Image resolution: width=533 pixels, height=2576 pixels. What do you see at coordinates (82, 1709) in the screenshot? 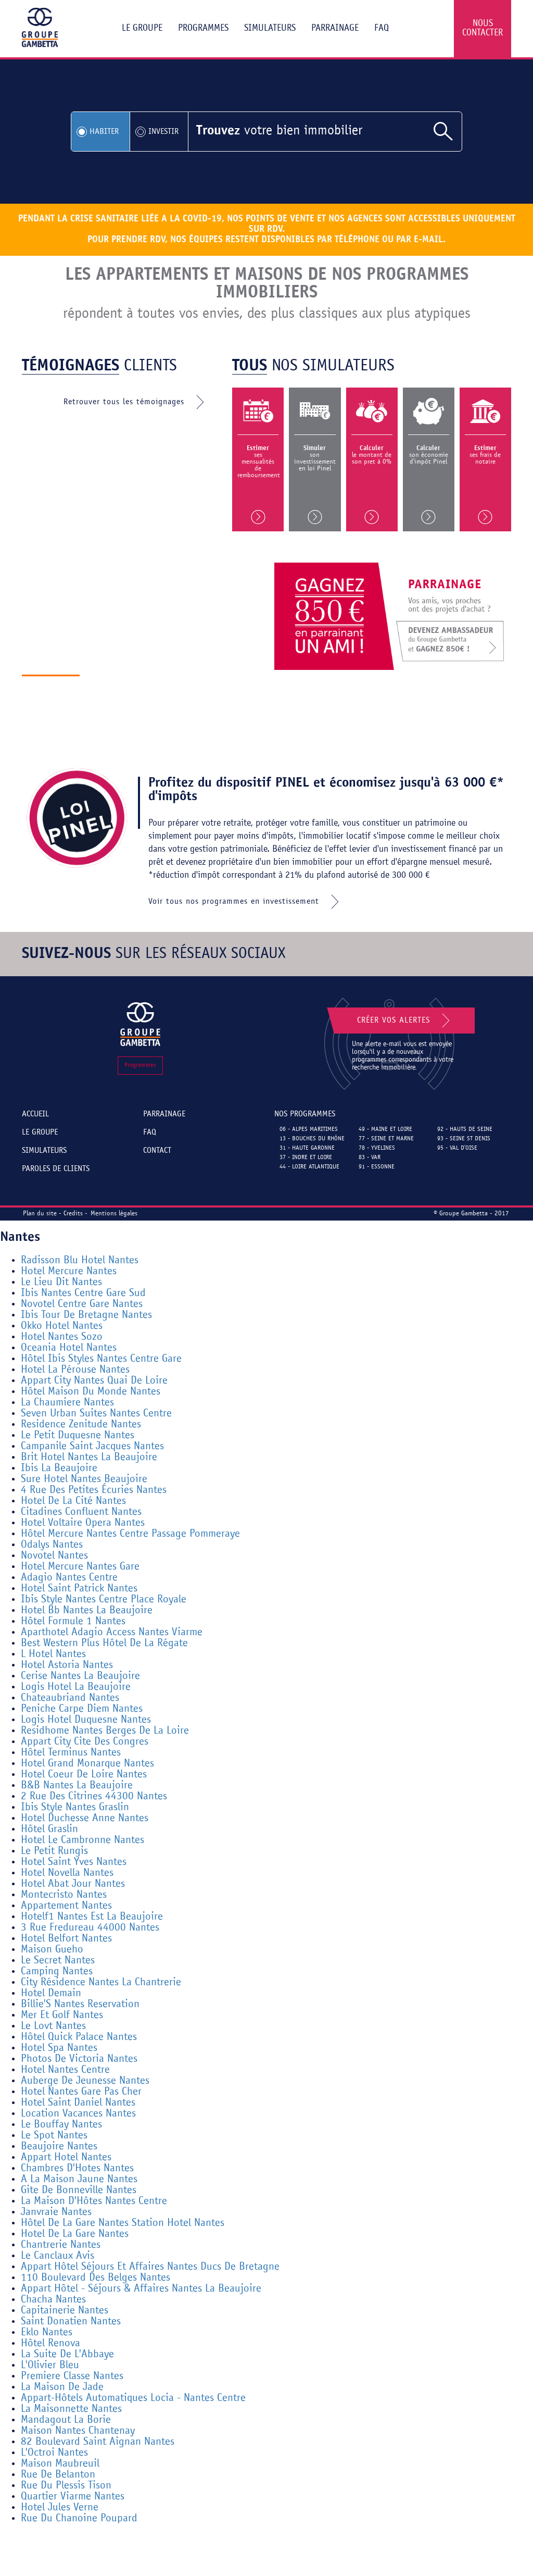
I see `Peniche Carpe Diem Nantes` at bounding box center [82, 1709].